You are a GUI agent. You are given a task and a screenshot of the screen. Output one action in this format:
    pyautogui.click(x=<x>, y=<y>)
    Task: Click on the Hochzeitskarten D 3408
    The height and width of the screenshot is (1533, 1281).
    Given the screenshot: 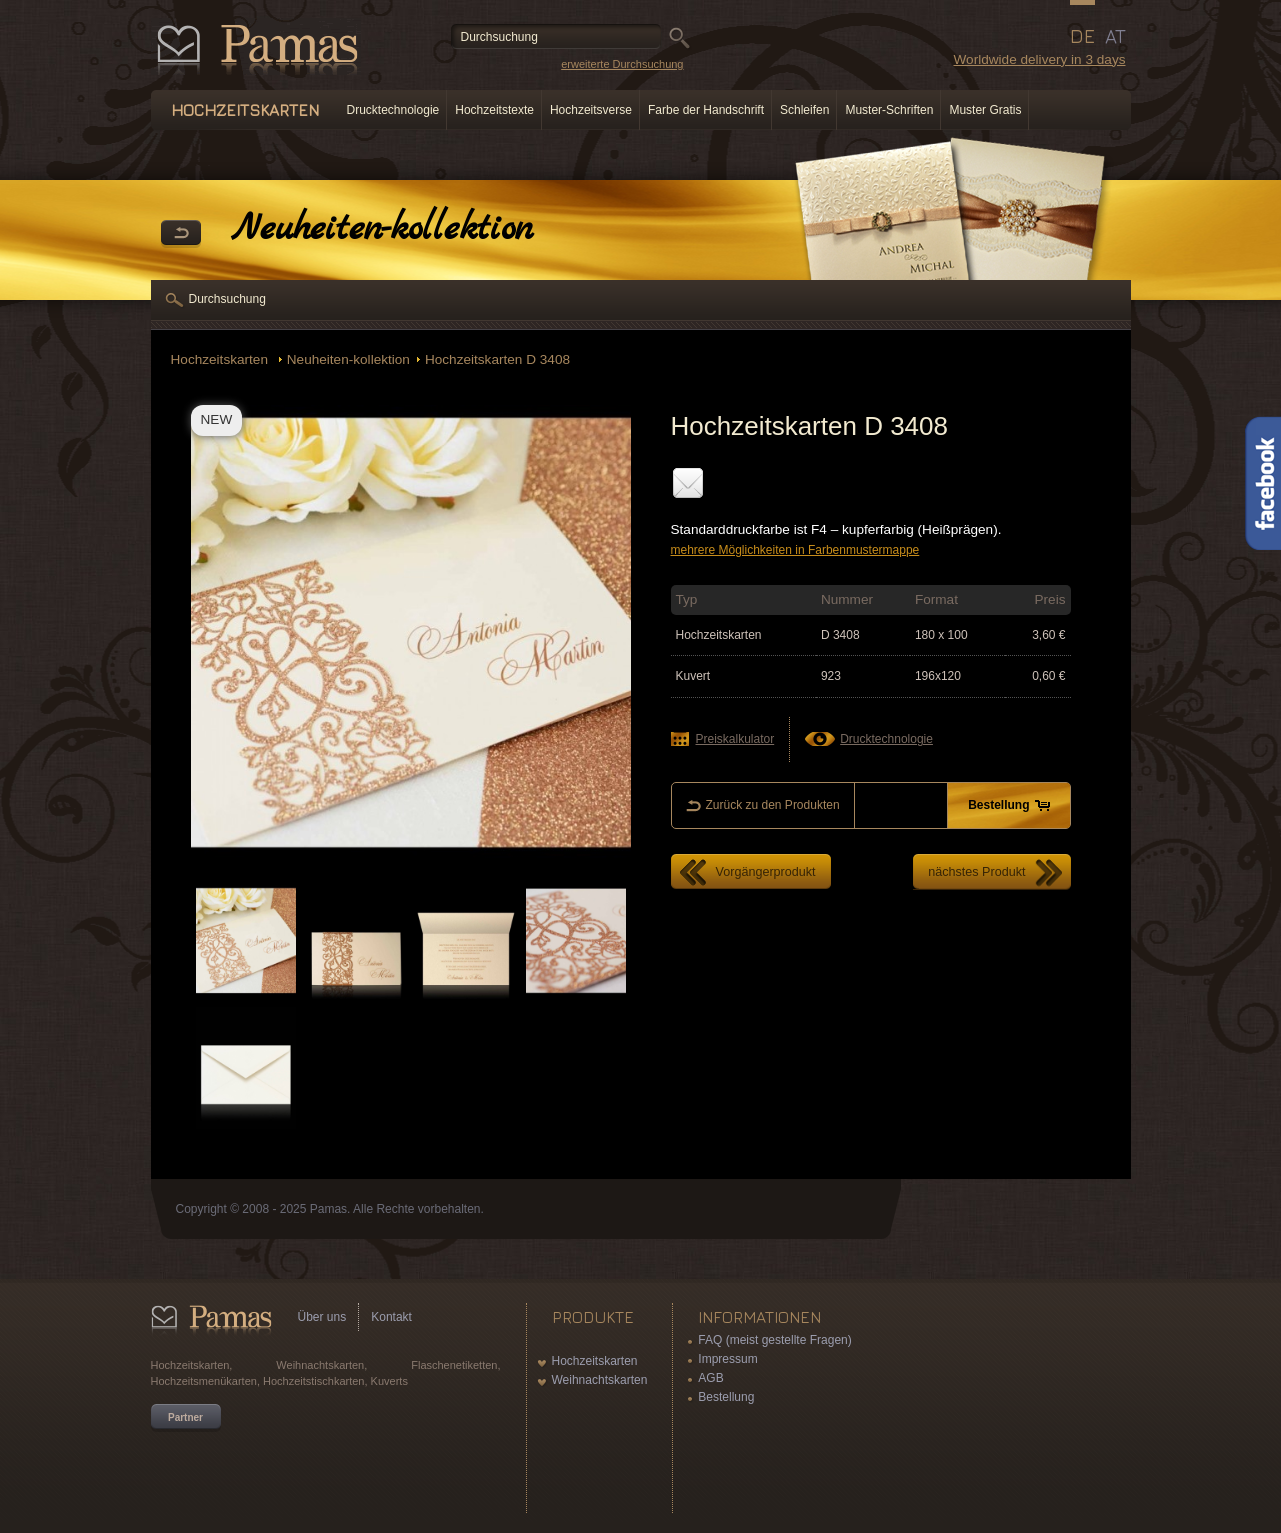 What is the action you would take?
    pyautogui.click(x=497, y=359)
    